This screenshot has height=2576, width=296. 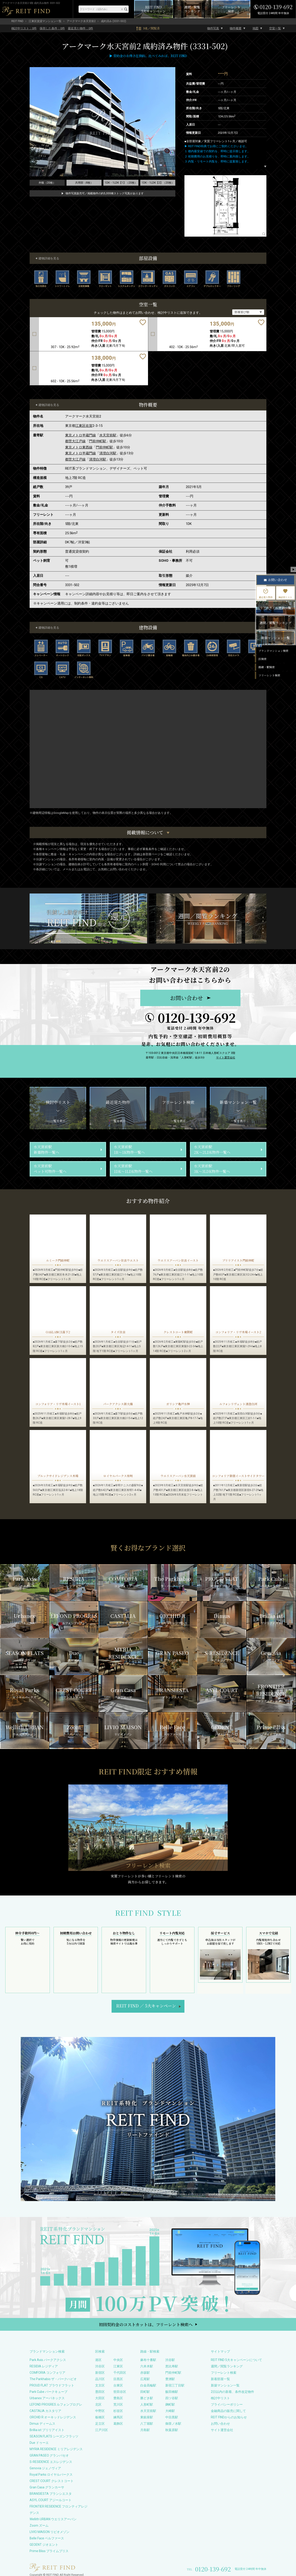 I want to click on LEFOND PROGRES ルフォンプログレ, so click(x=56, y=2394).